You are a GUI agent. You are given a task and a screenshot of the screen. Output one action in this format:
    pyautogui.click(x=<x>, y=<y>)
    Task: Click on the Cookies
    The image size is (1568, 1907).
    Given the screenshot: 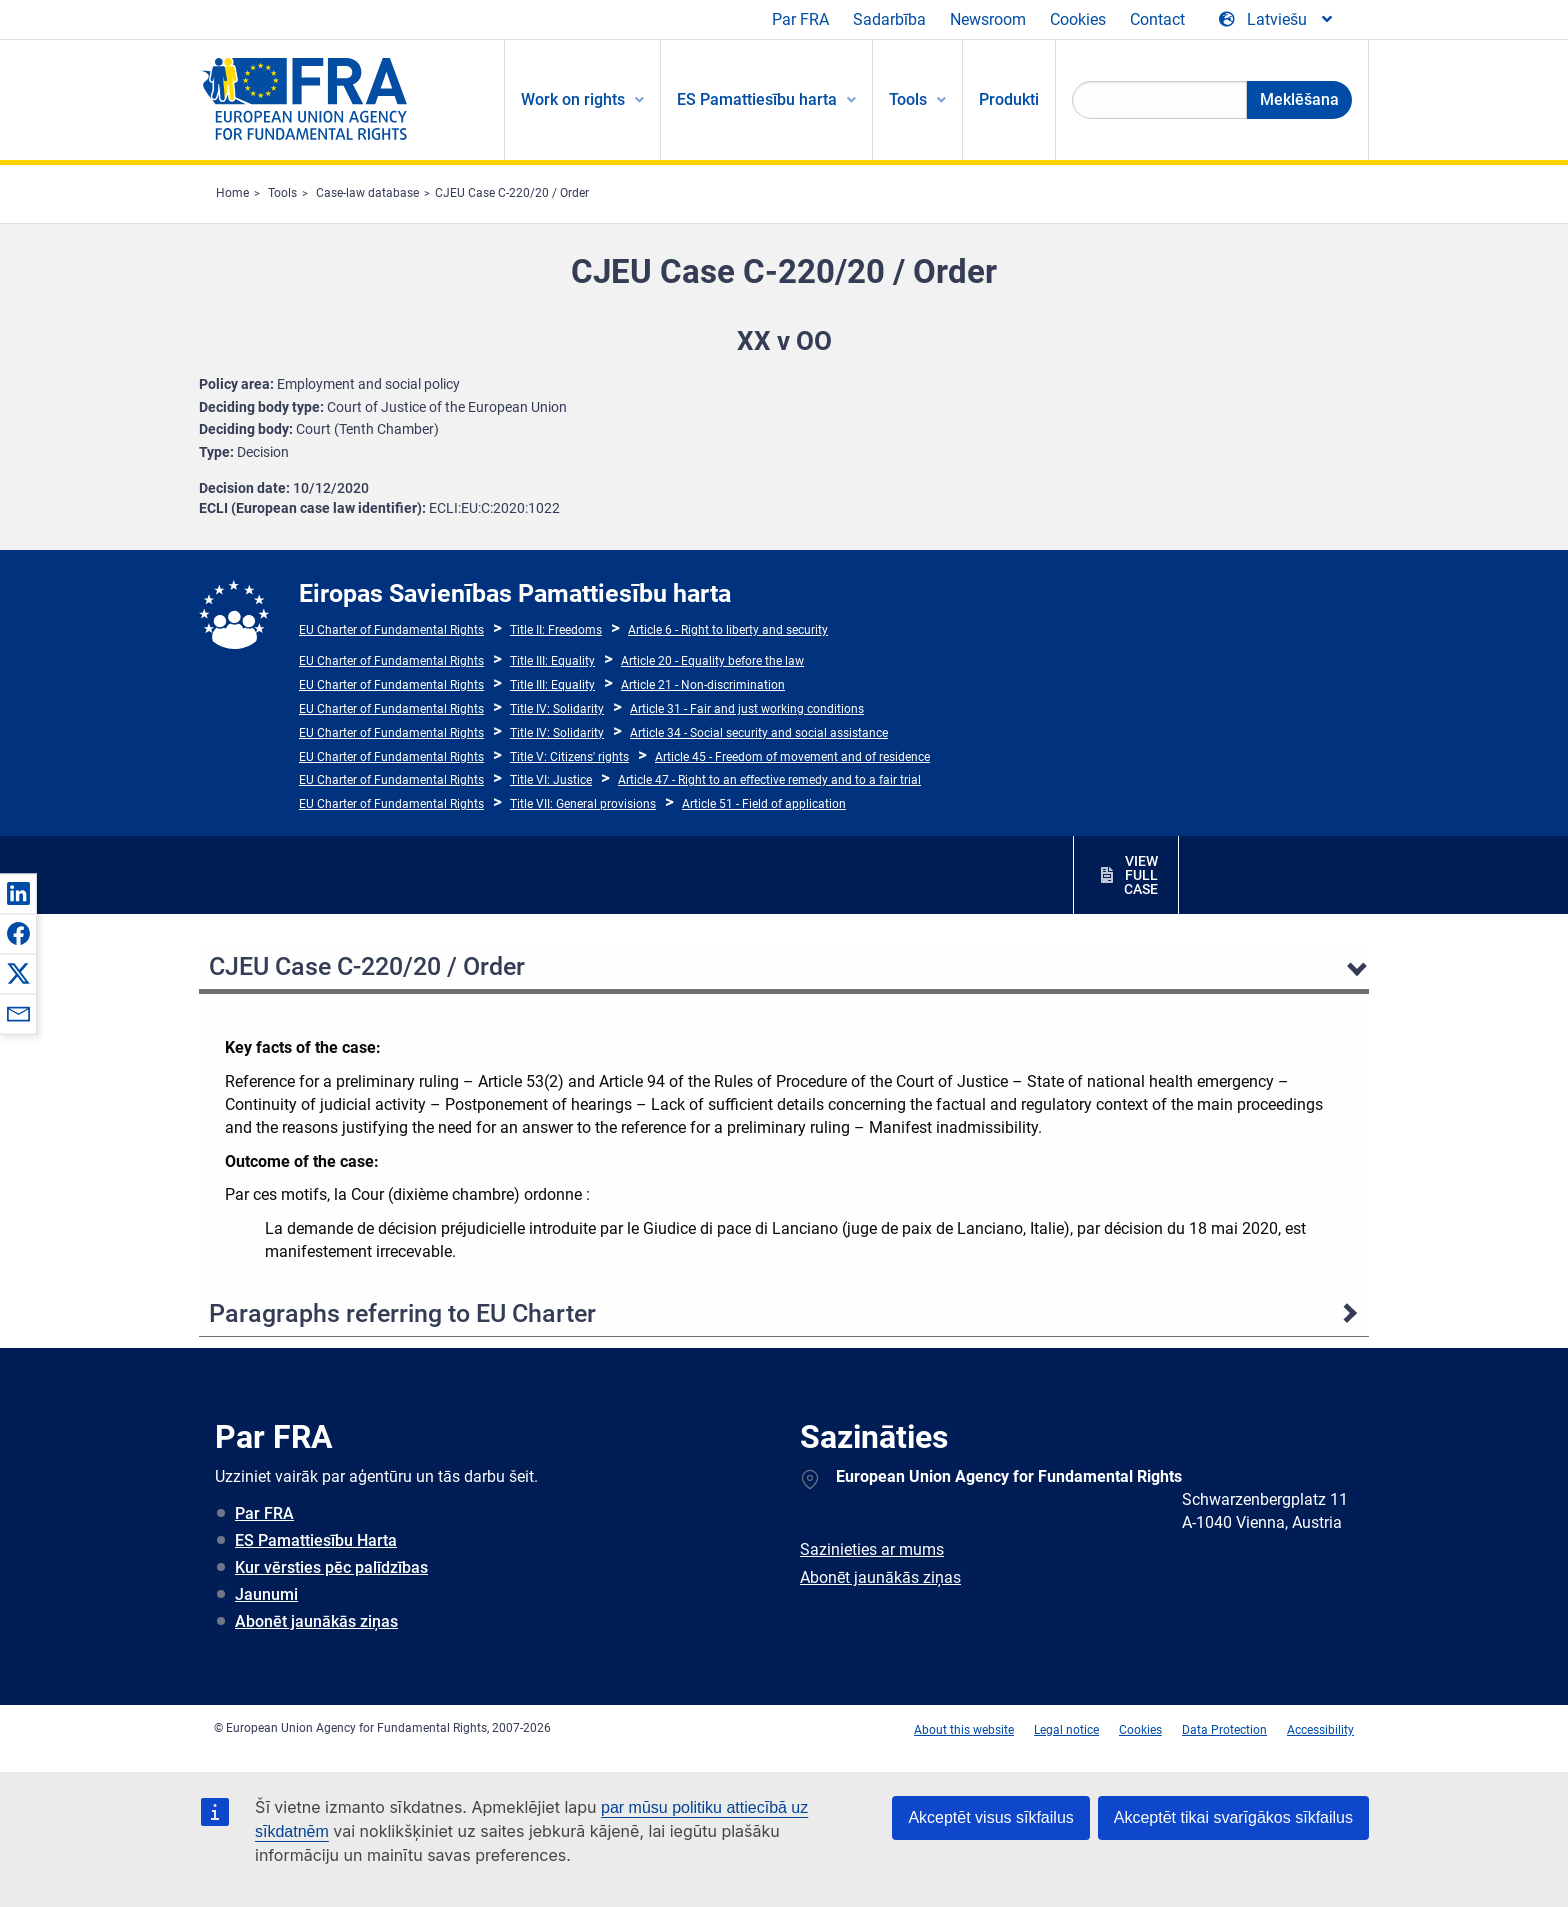 What is the action you would take?
    pyautogui.click(x=1078, y=19)
    